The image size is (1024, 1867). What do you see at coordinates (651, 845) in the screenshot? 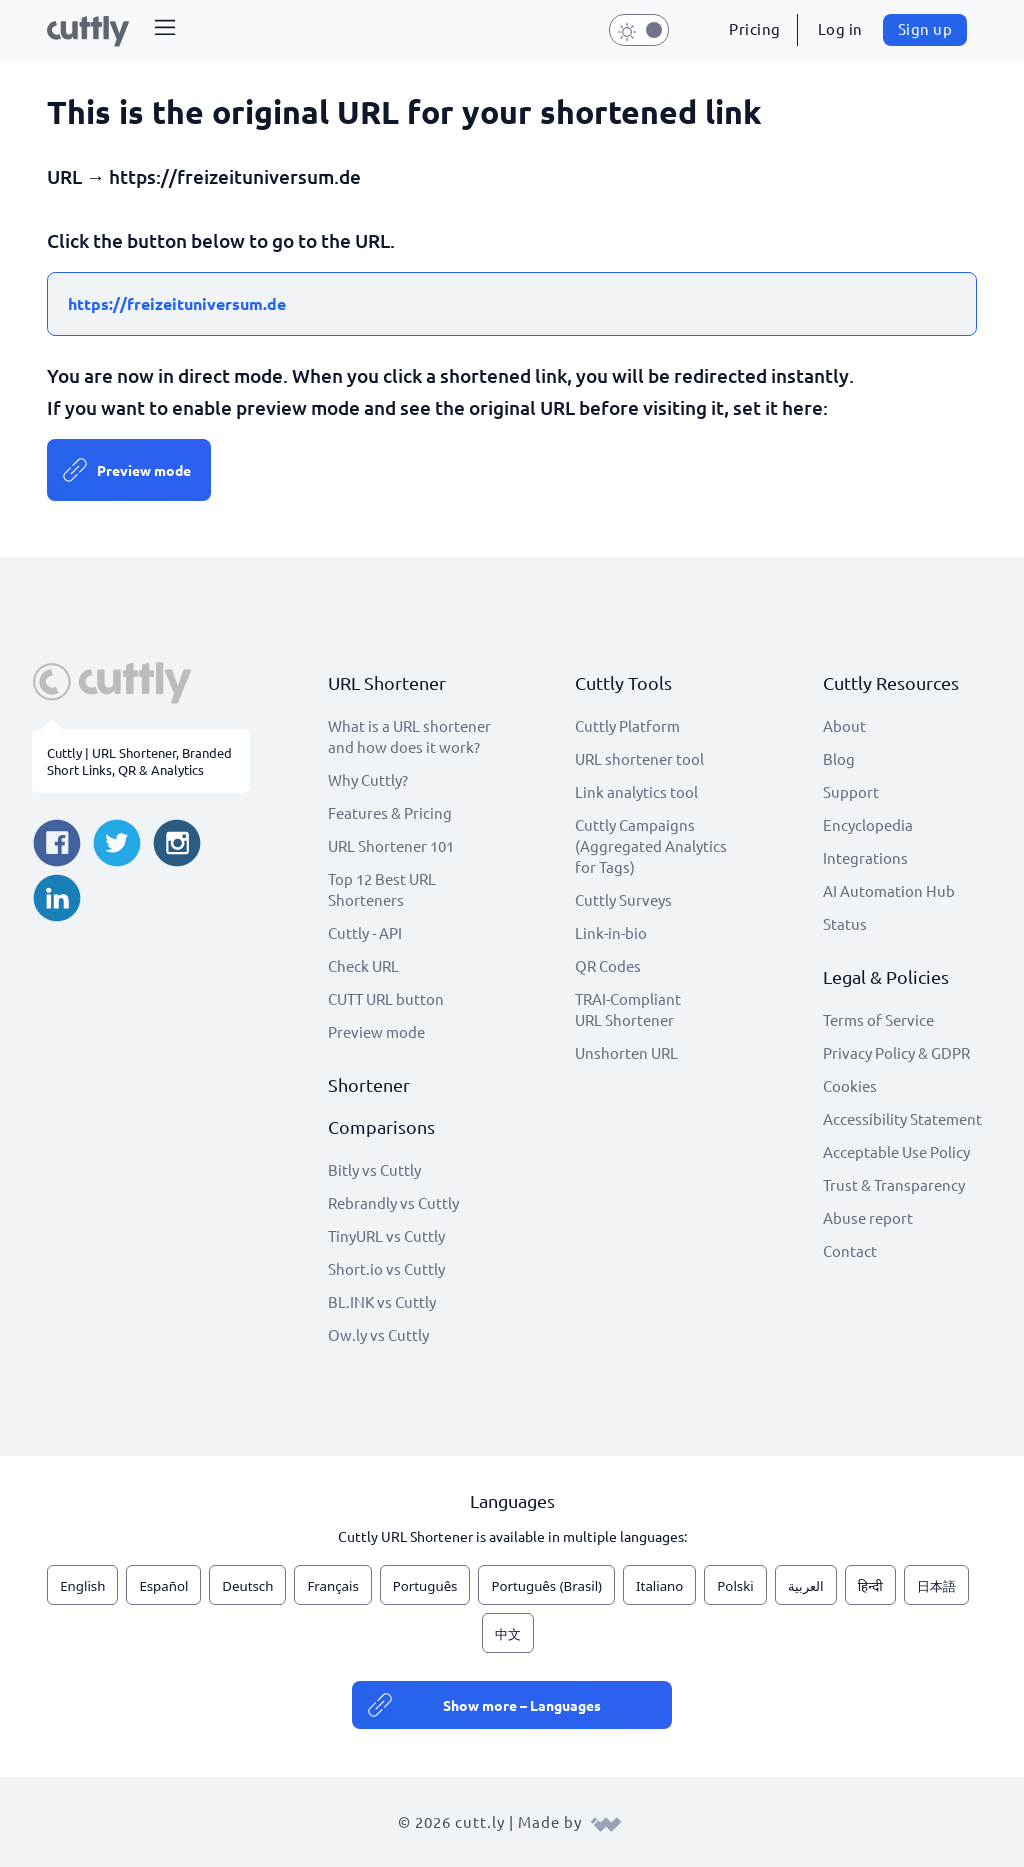
I see `Cuttly Campaigns (Aggregated Analytics for Tags)` at bounding box center [651, 845].